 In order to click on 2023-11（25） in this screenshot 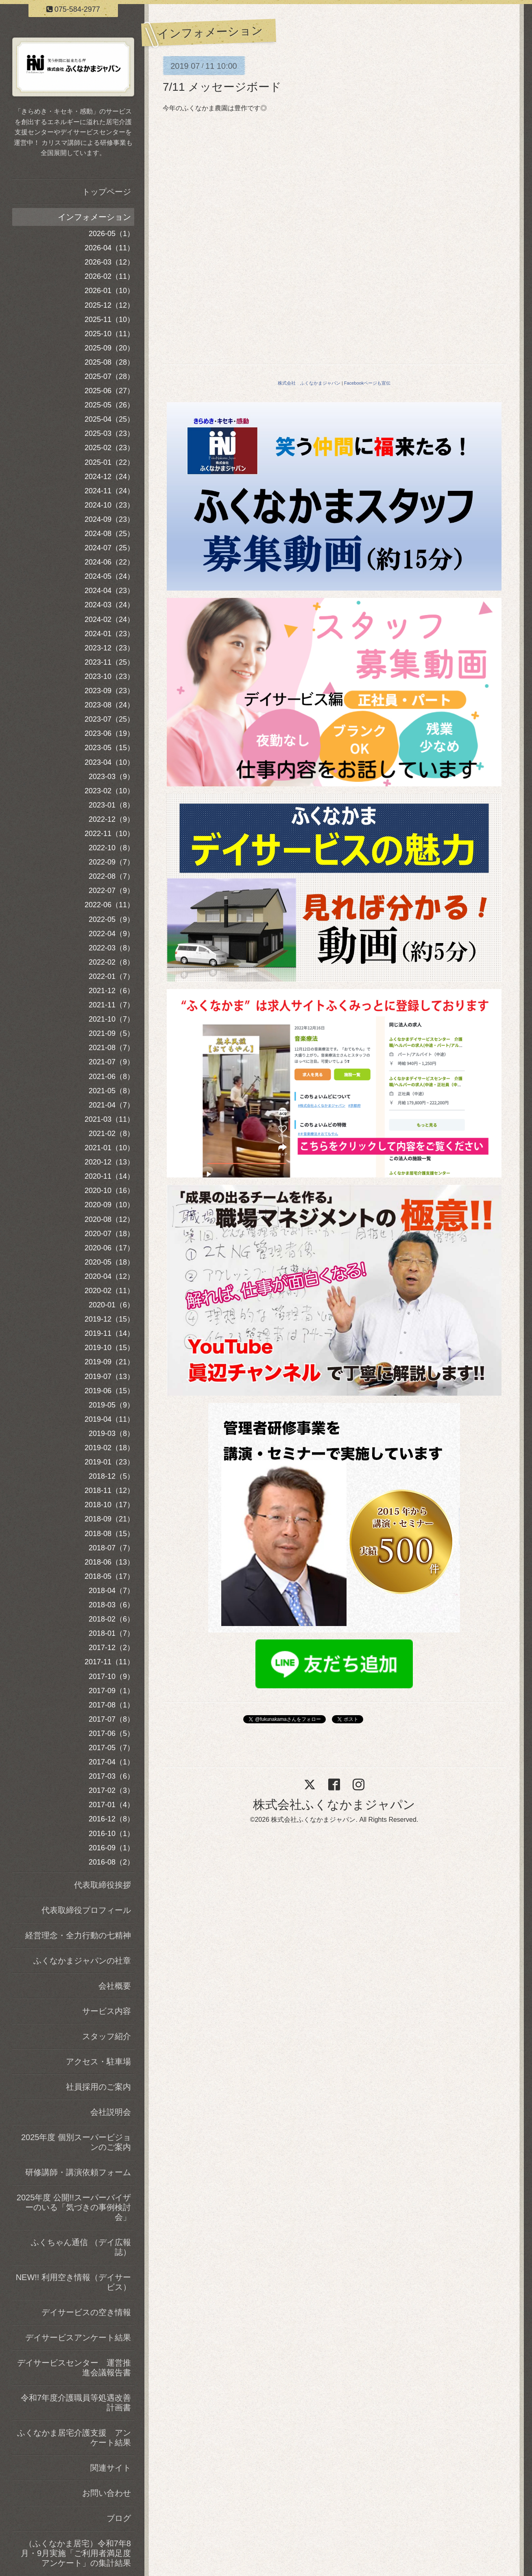, I will do `click(109, 662)`.